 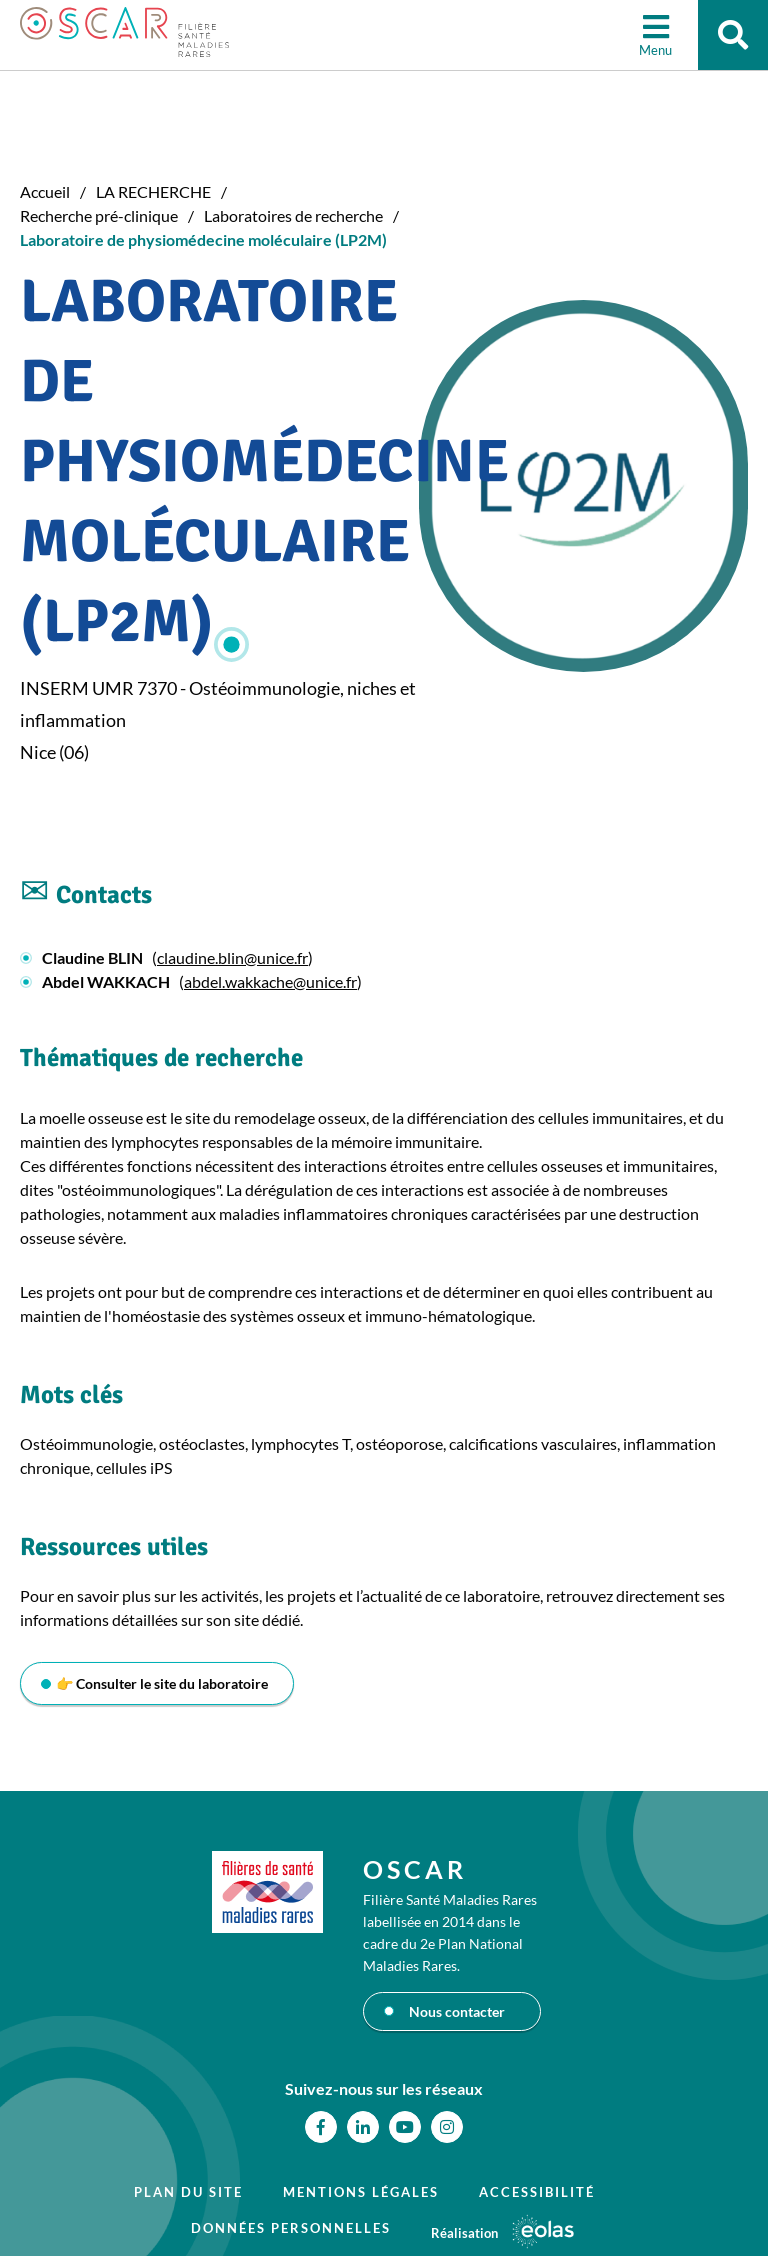 I want to click on Laboratoires de recherche, so click(x=293, y=215).